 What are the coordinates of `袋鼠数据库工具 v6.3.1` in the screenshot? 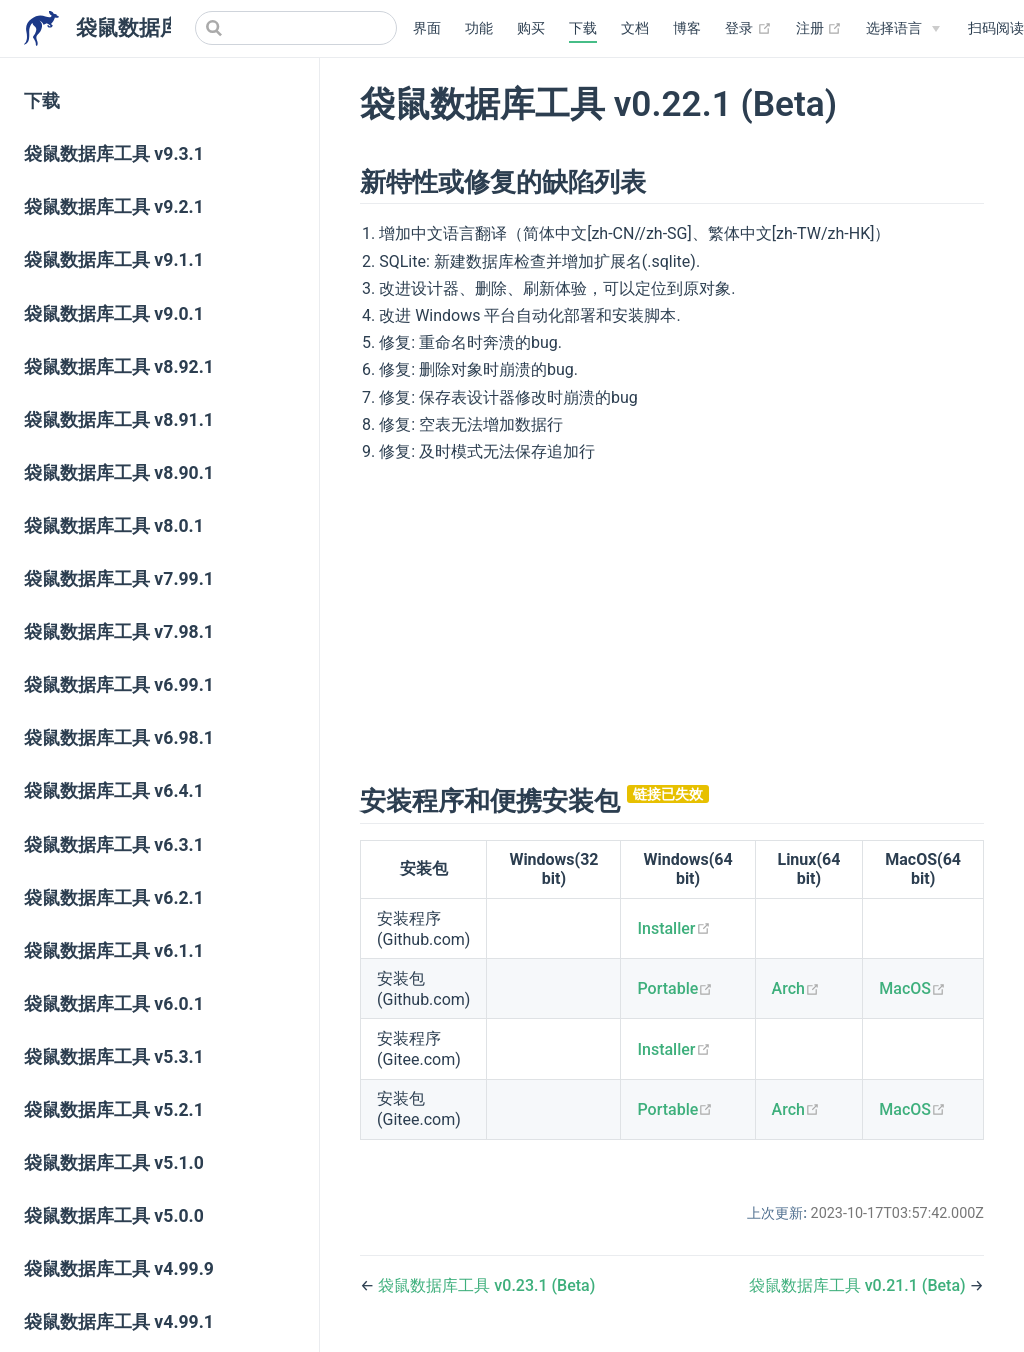 It's located at (114, 845).